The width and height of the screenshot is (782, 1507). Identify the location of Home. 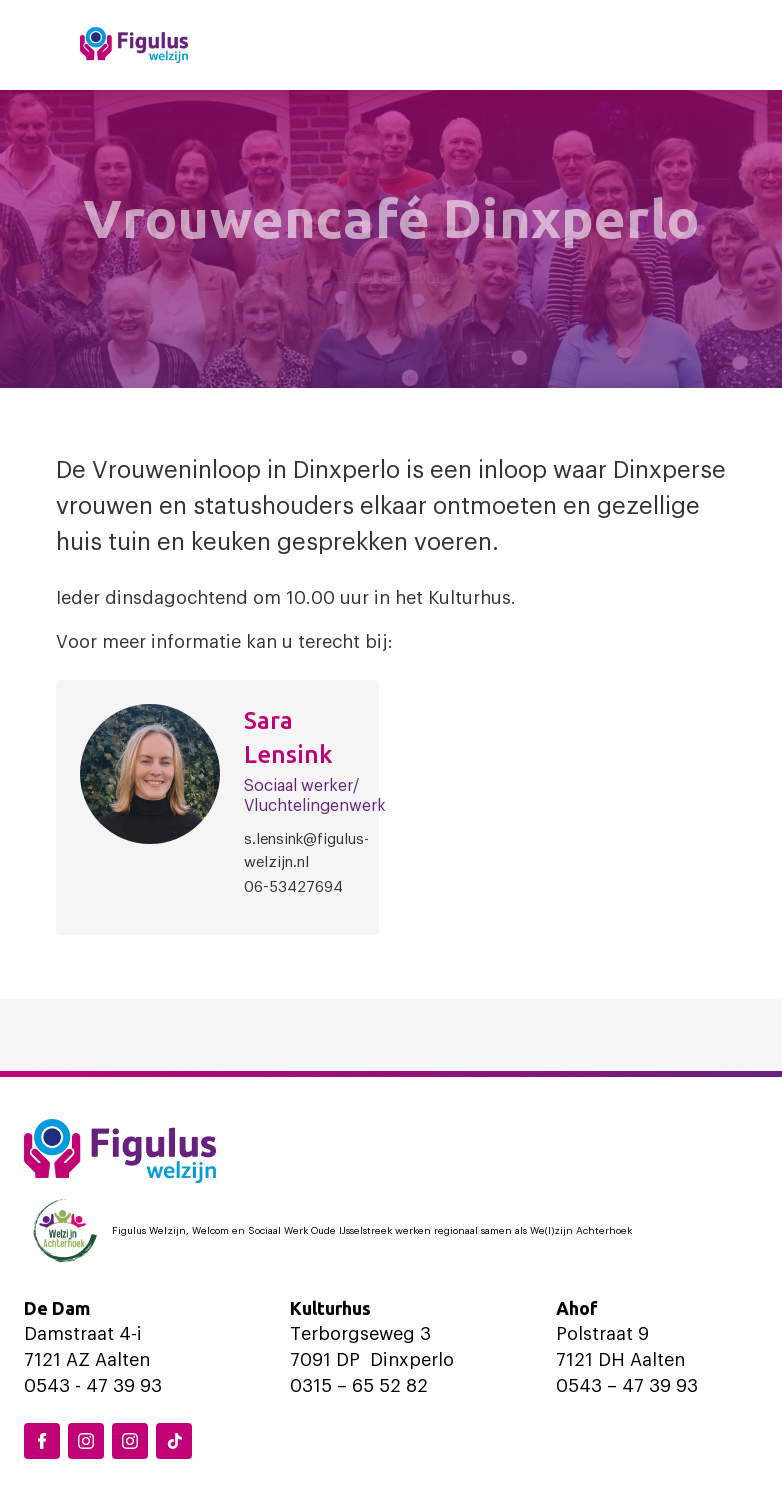
(295, 44).